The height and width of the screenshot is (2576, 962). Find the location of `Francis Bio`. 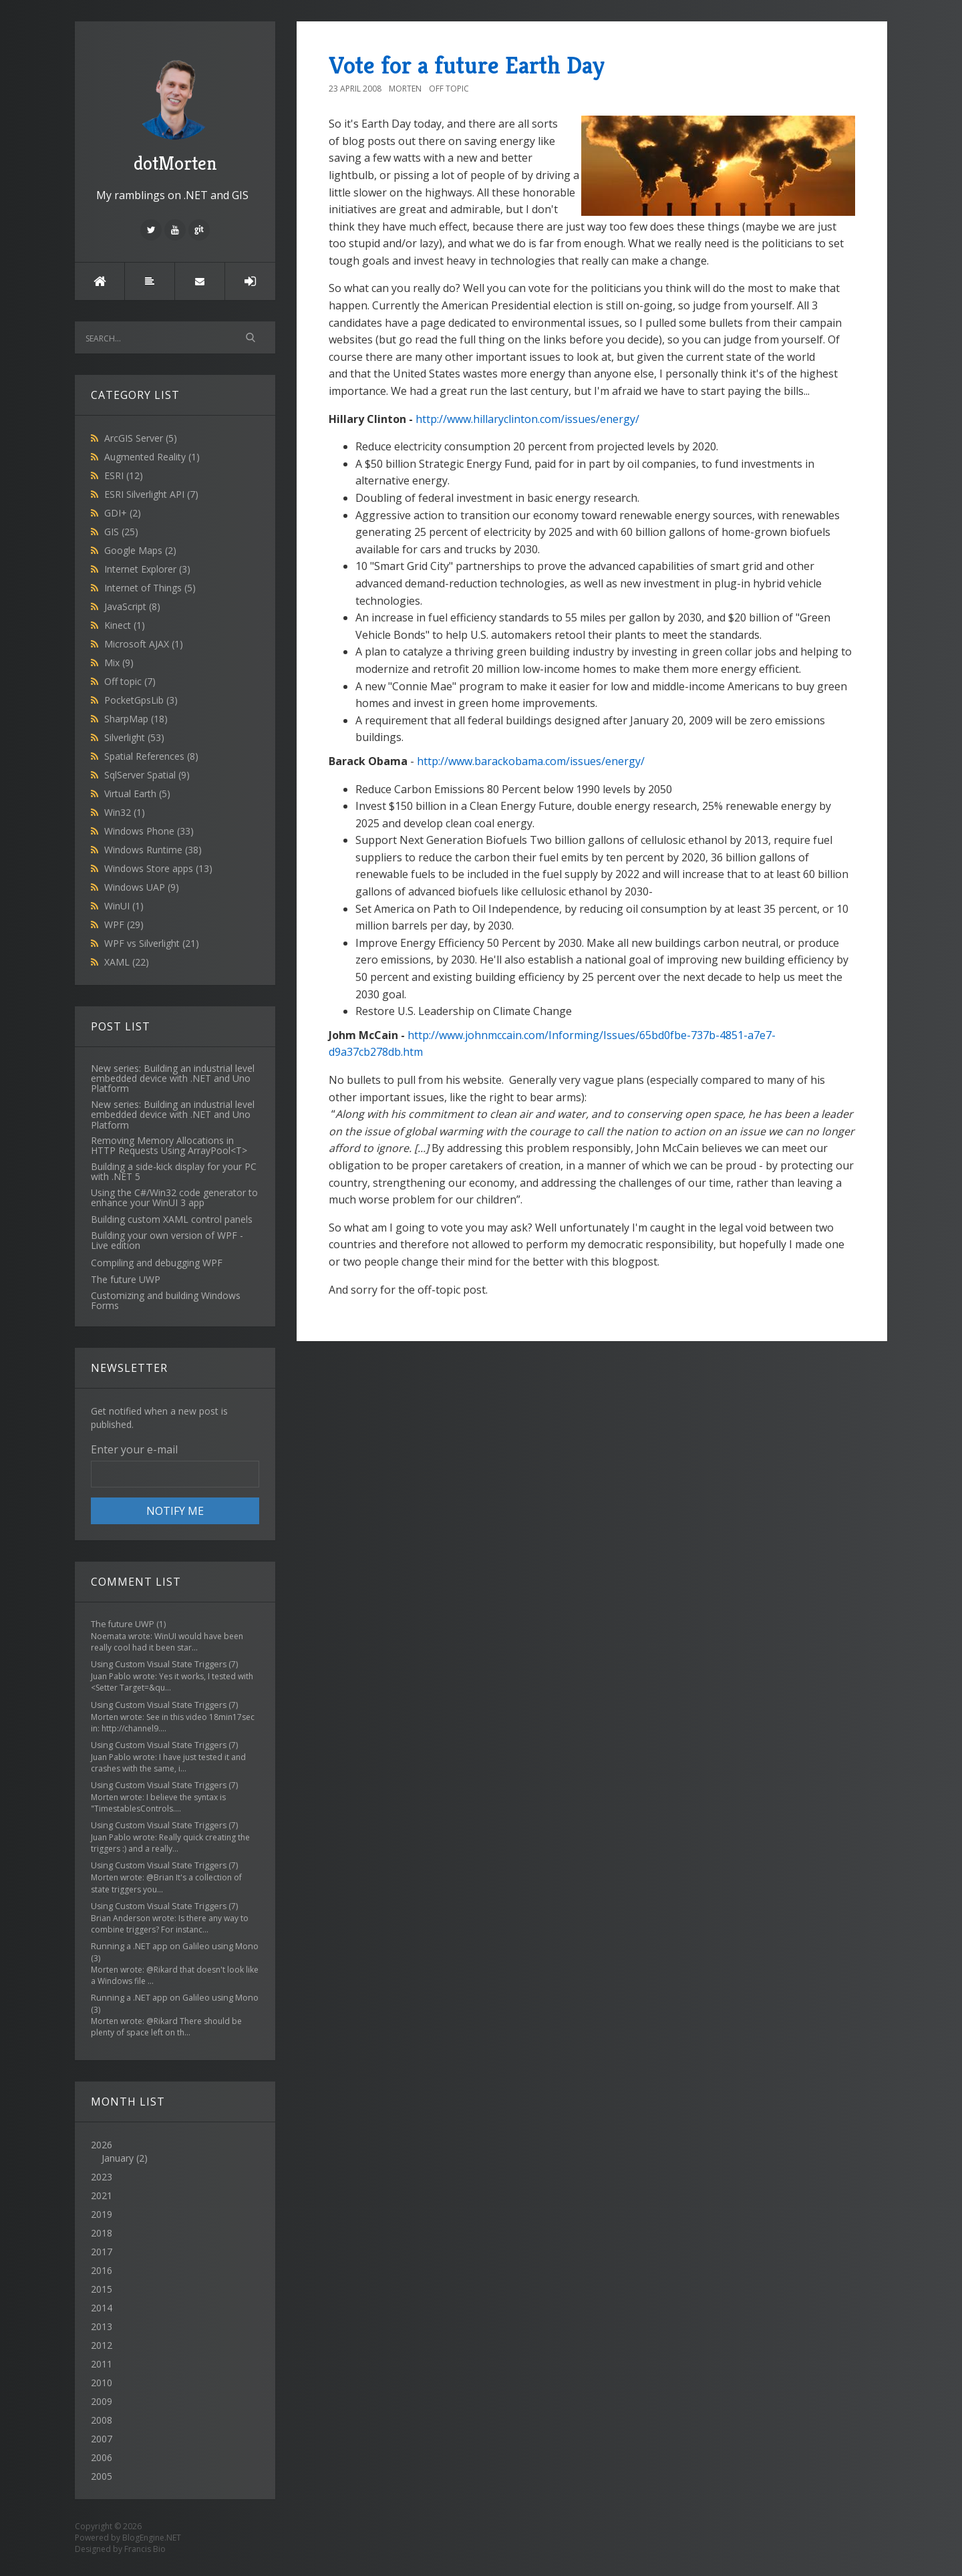

Francis Bio is located at coordinates (145, 2549).